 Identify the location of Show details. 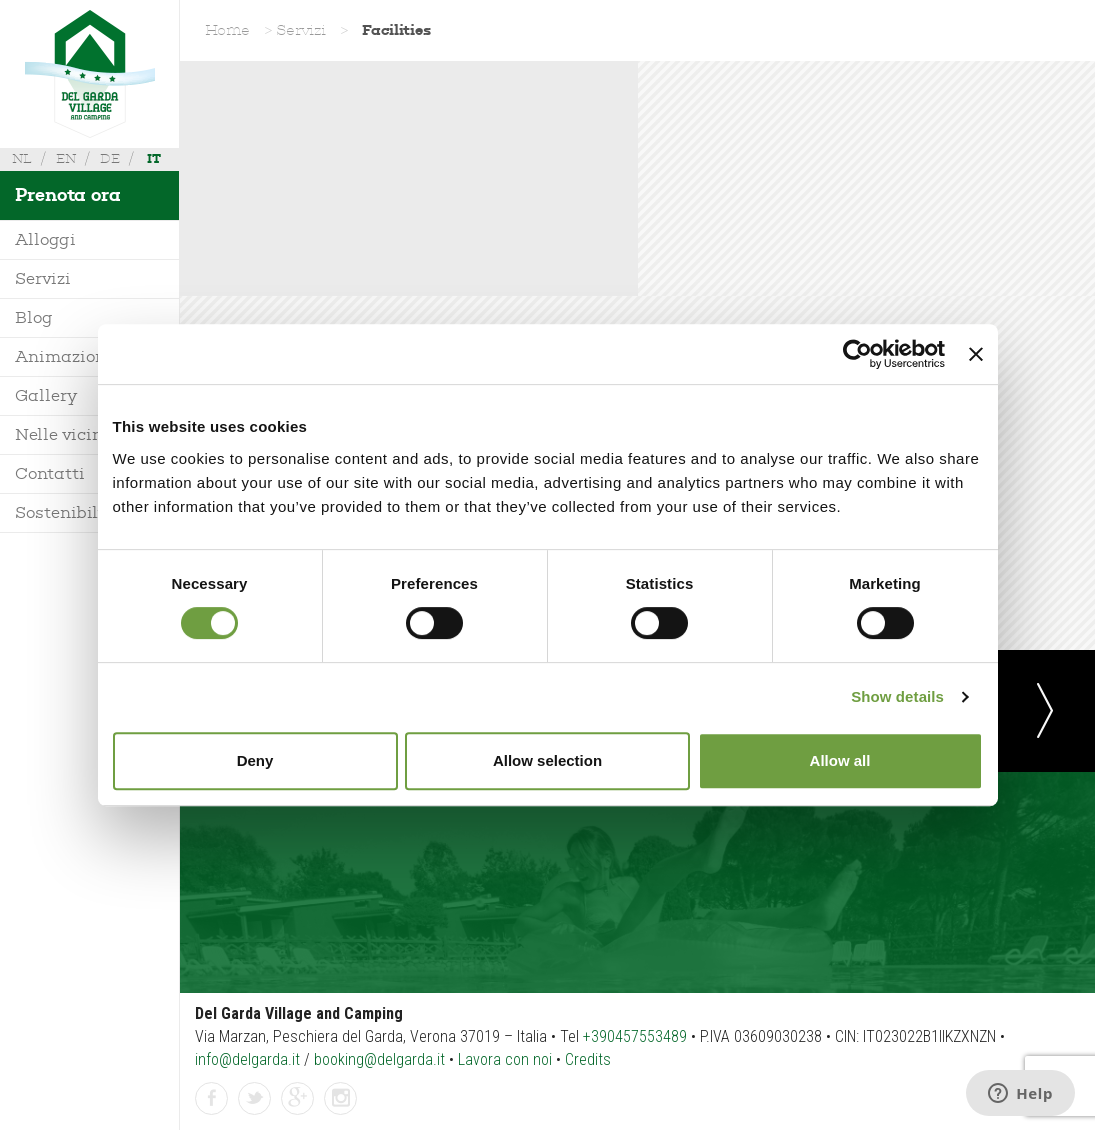
(897, 696).